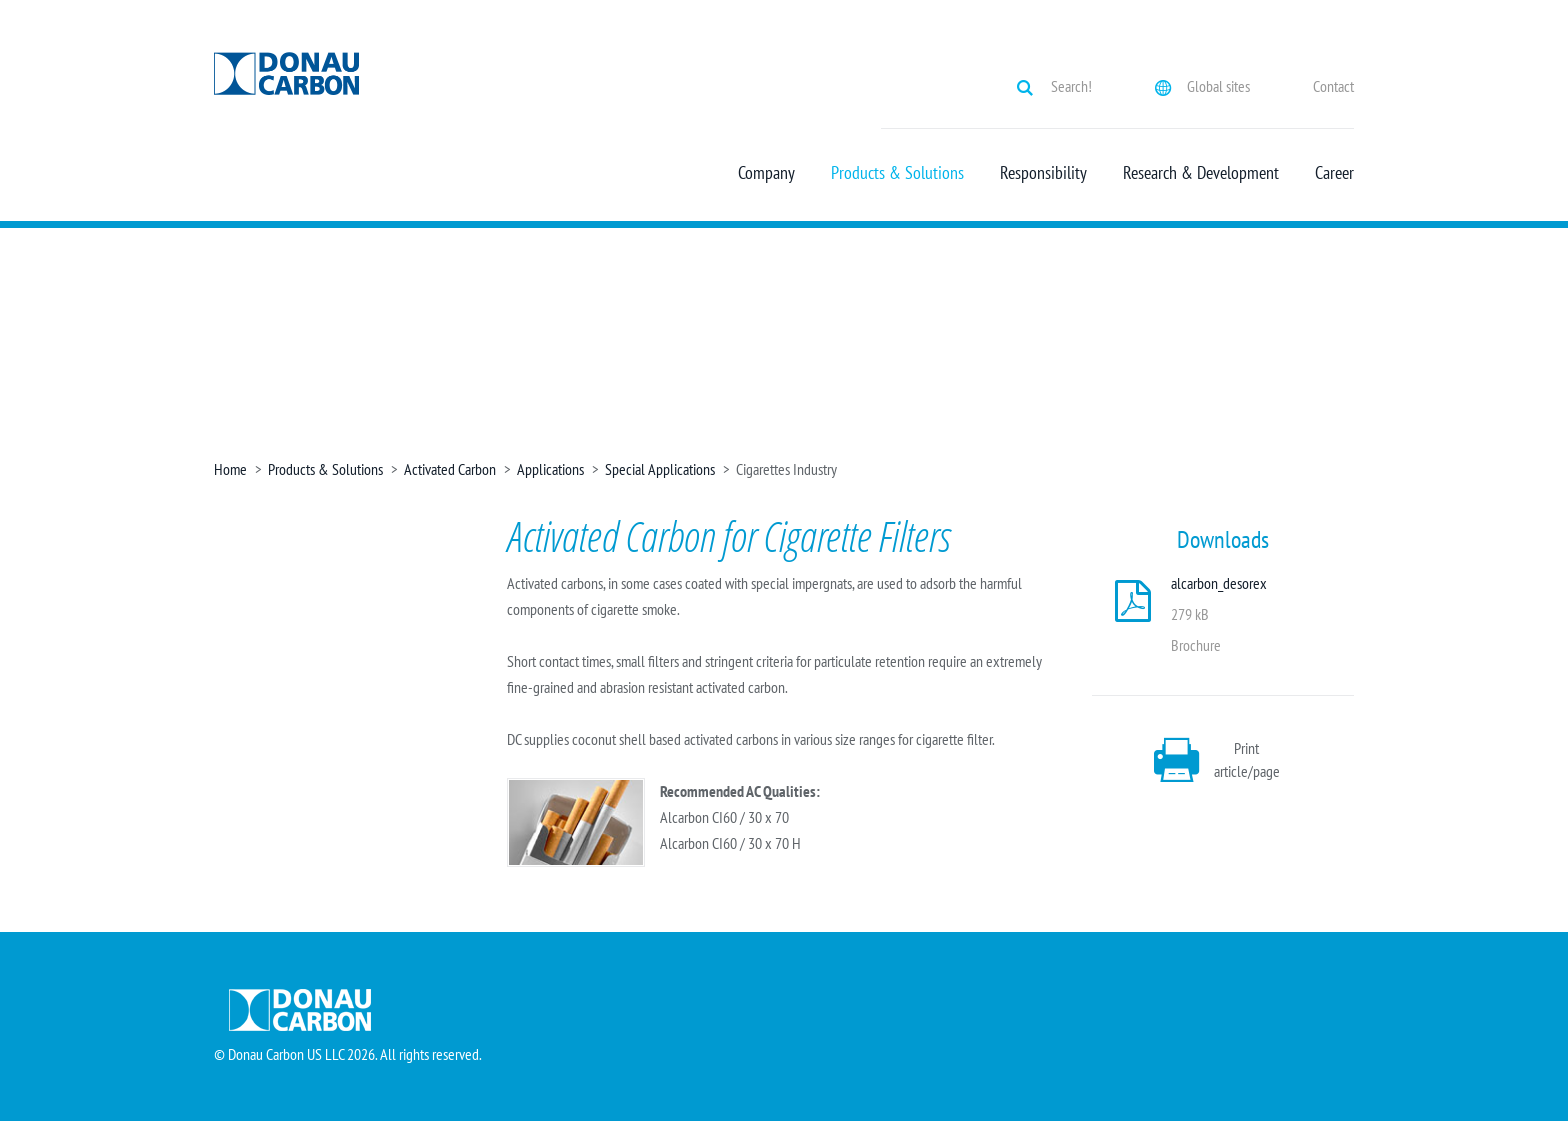  Describe the element at coordinates (897, 173) in the screenshot. I see `Products & Solutions` at that location.